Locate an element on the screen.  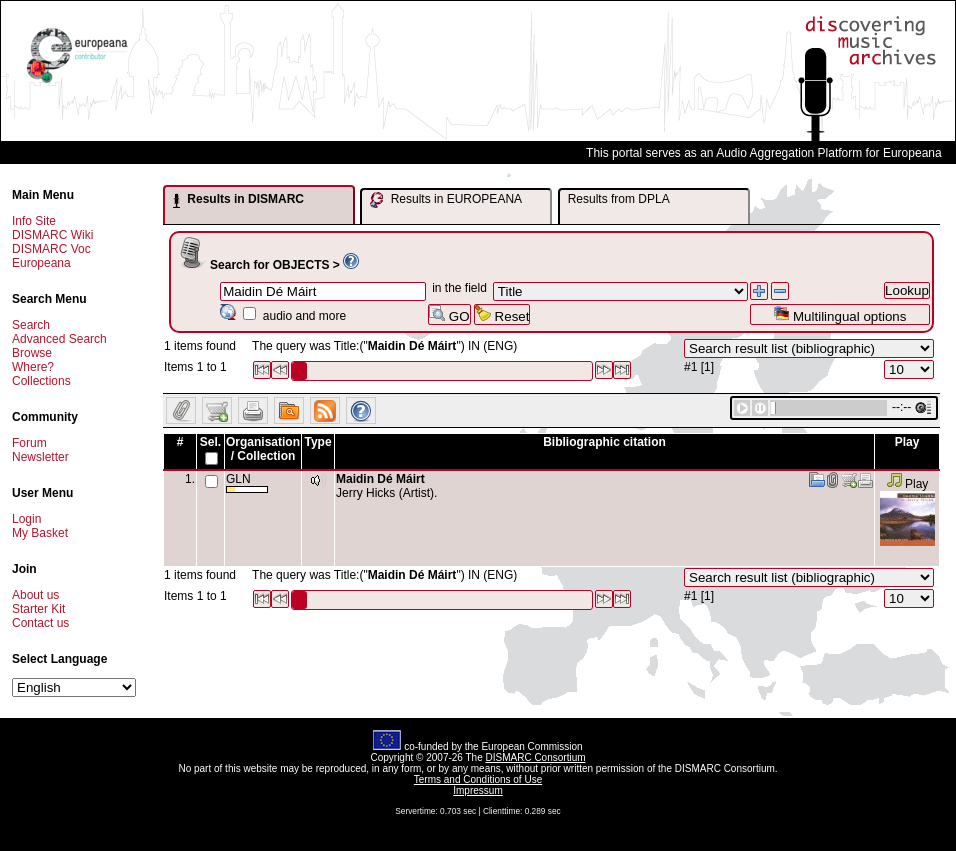
Starter Kit is located at coordinates (38, 609).